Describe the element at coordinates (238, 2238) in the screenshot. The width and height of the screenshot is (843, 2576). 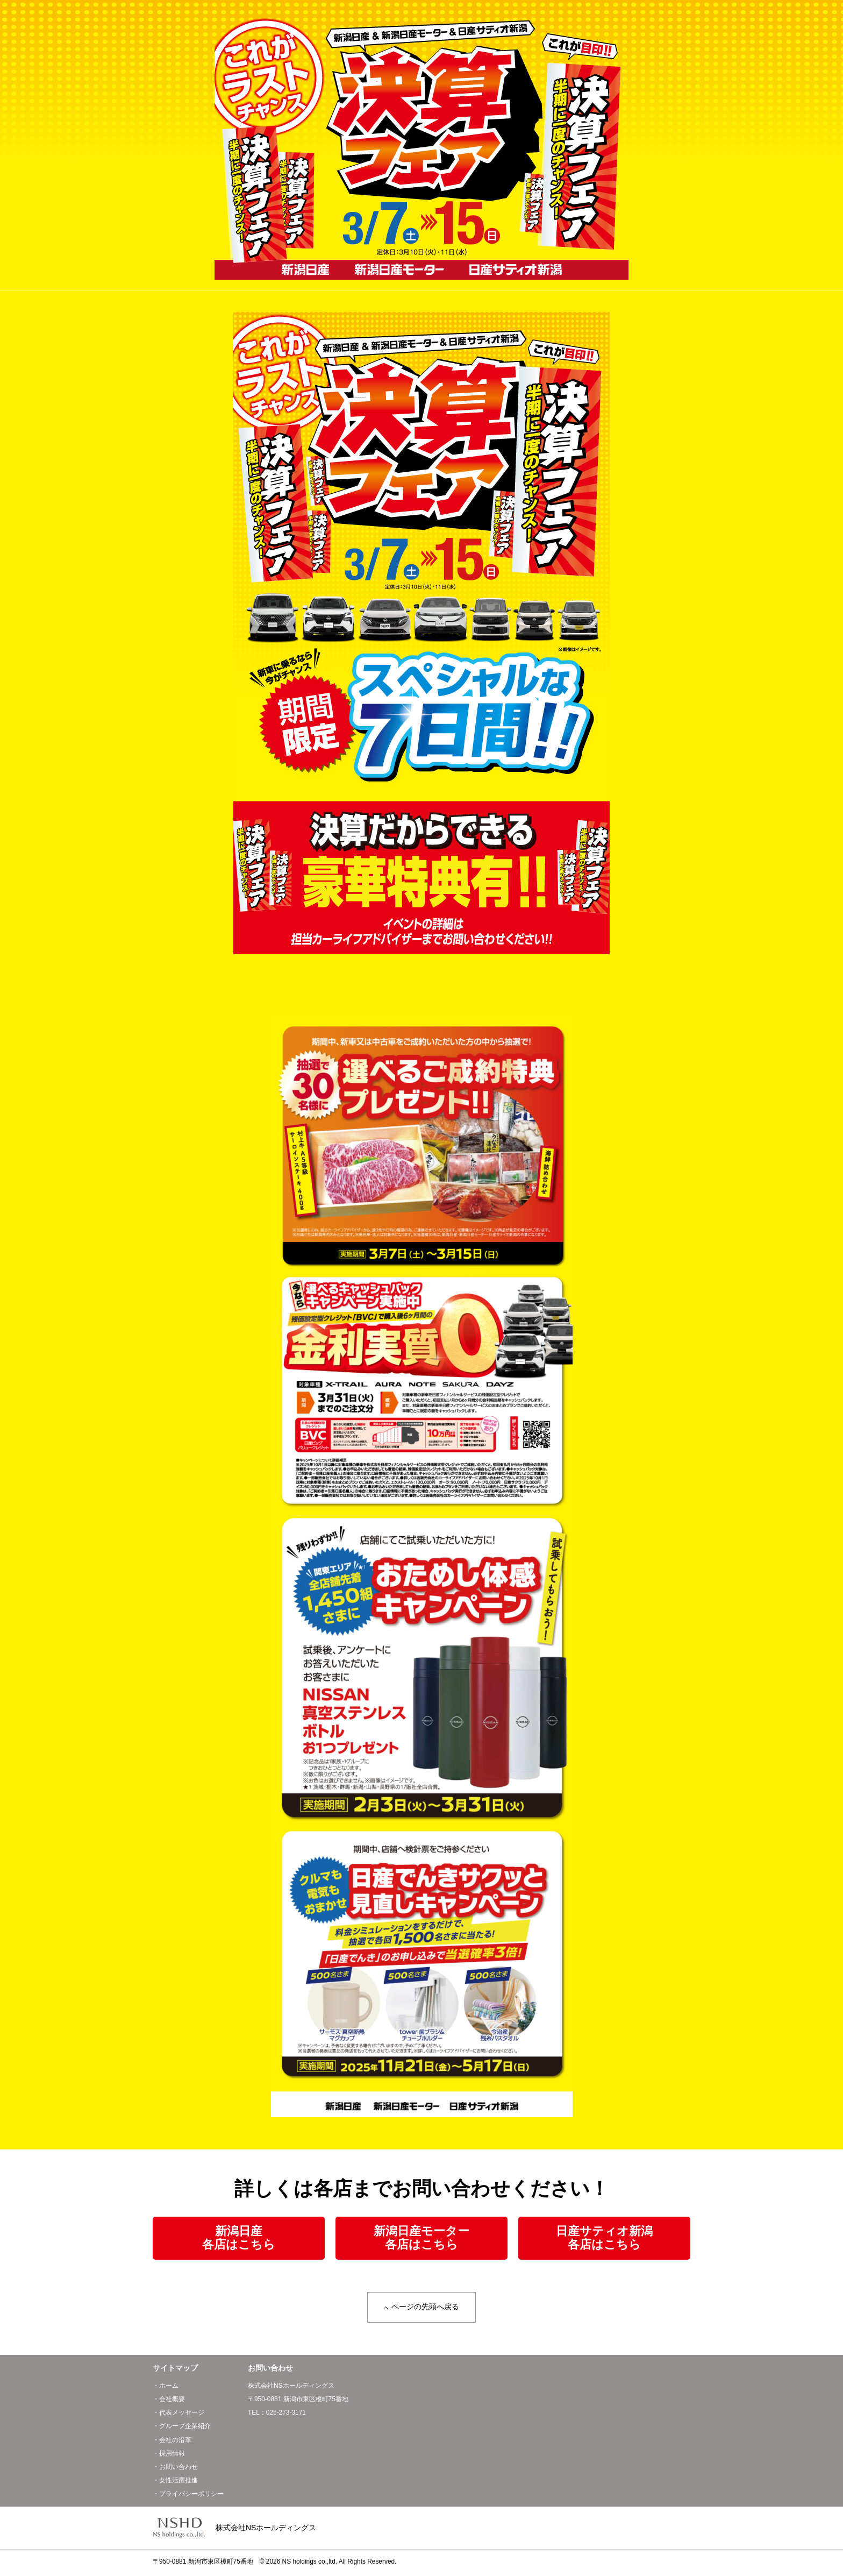
I see `新潟日産各店はこちら` at that location.